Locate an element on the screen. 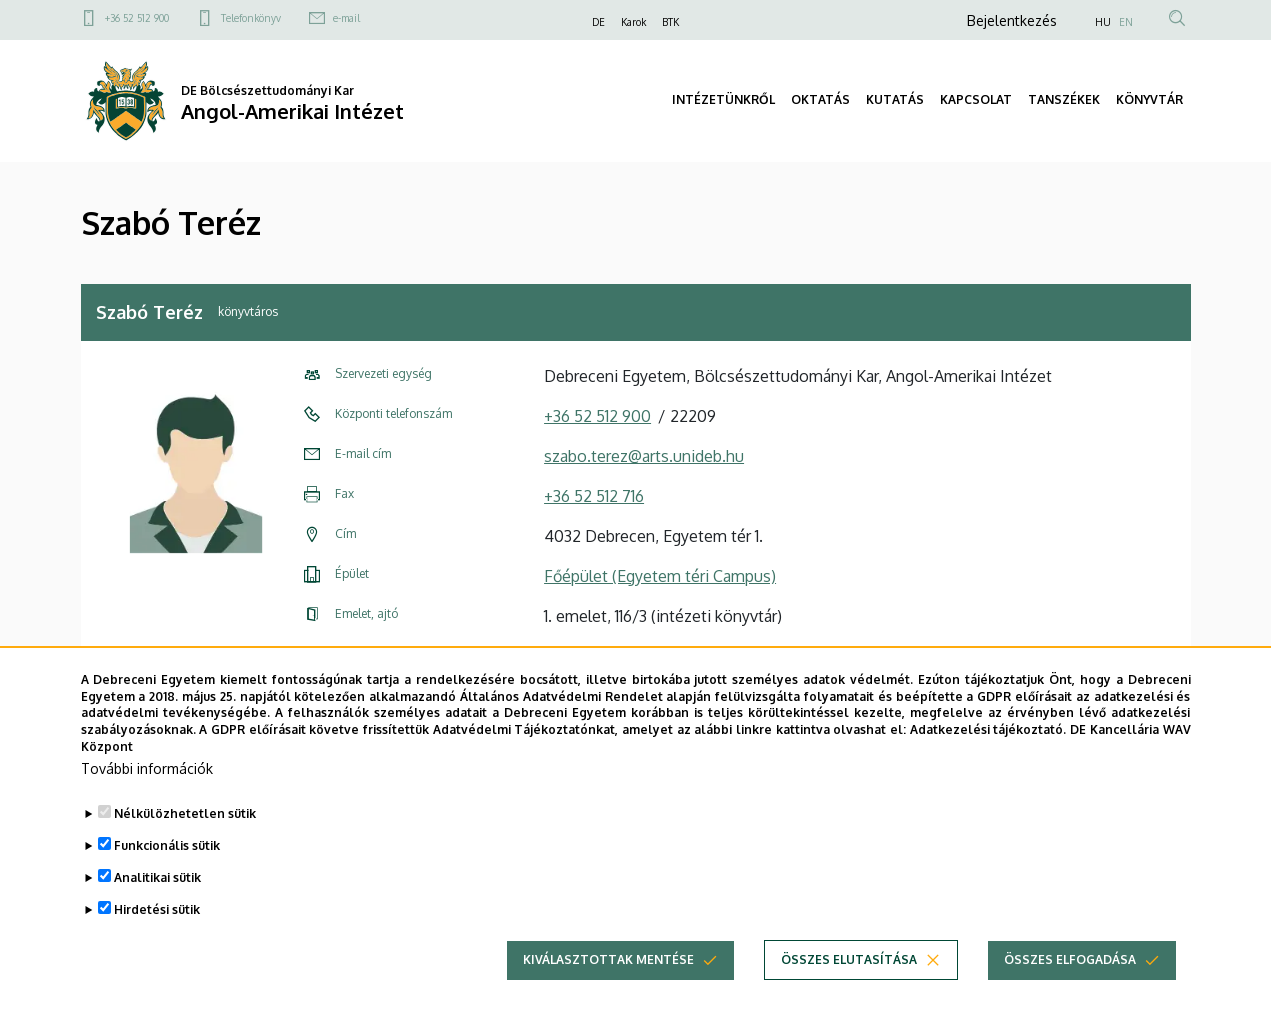  e-mail is located at coordinates (346, 18).